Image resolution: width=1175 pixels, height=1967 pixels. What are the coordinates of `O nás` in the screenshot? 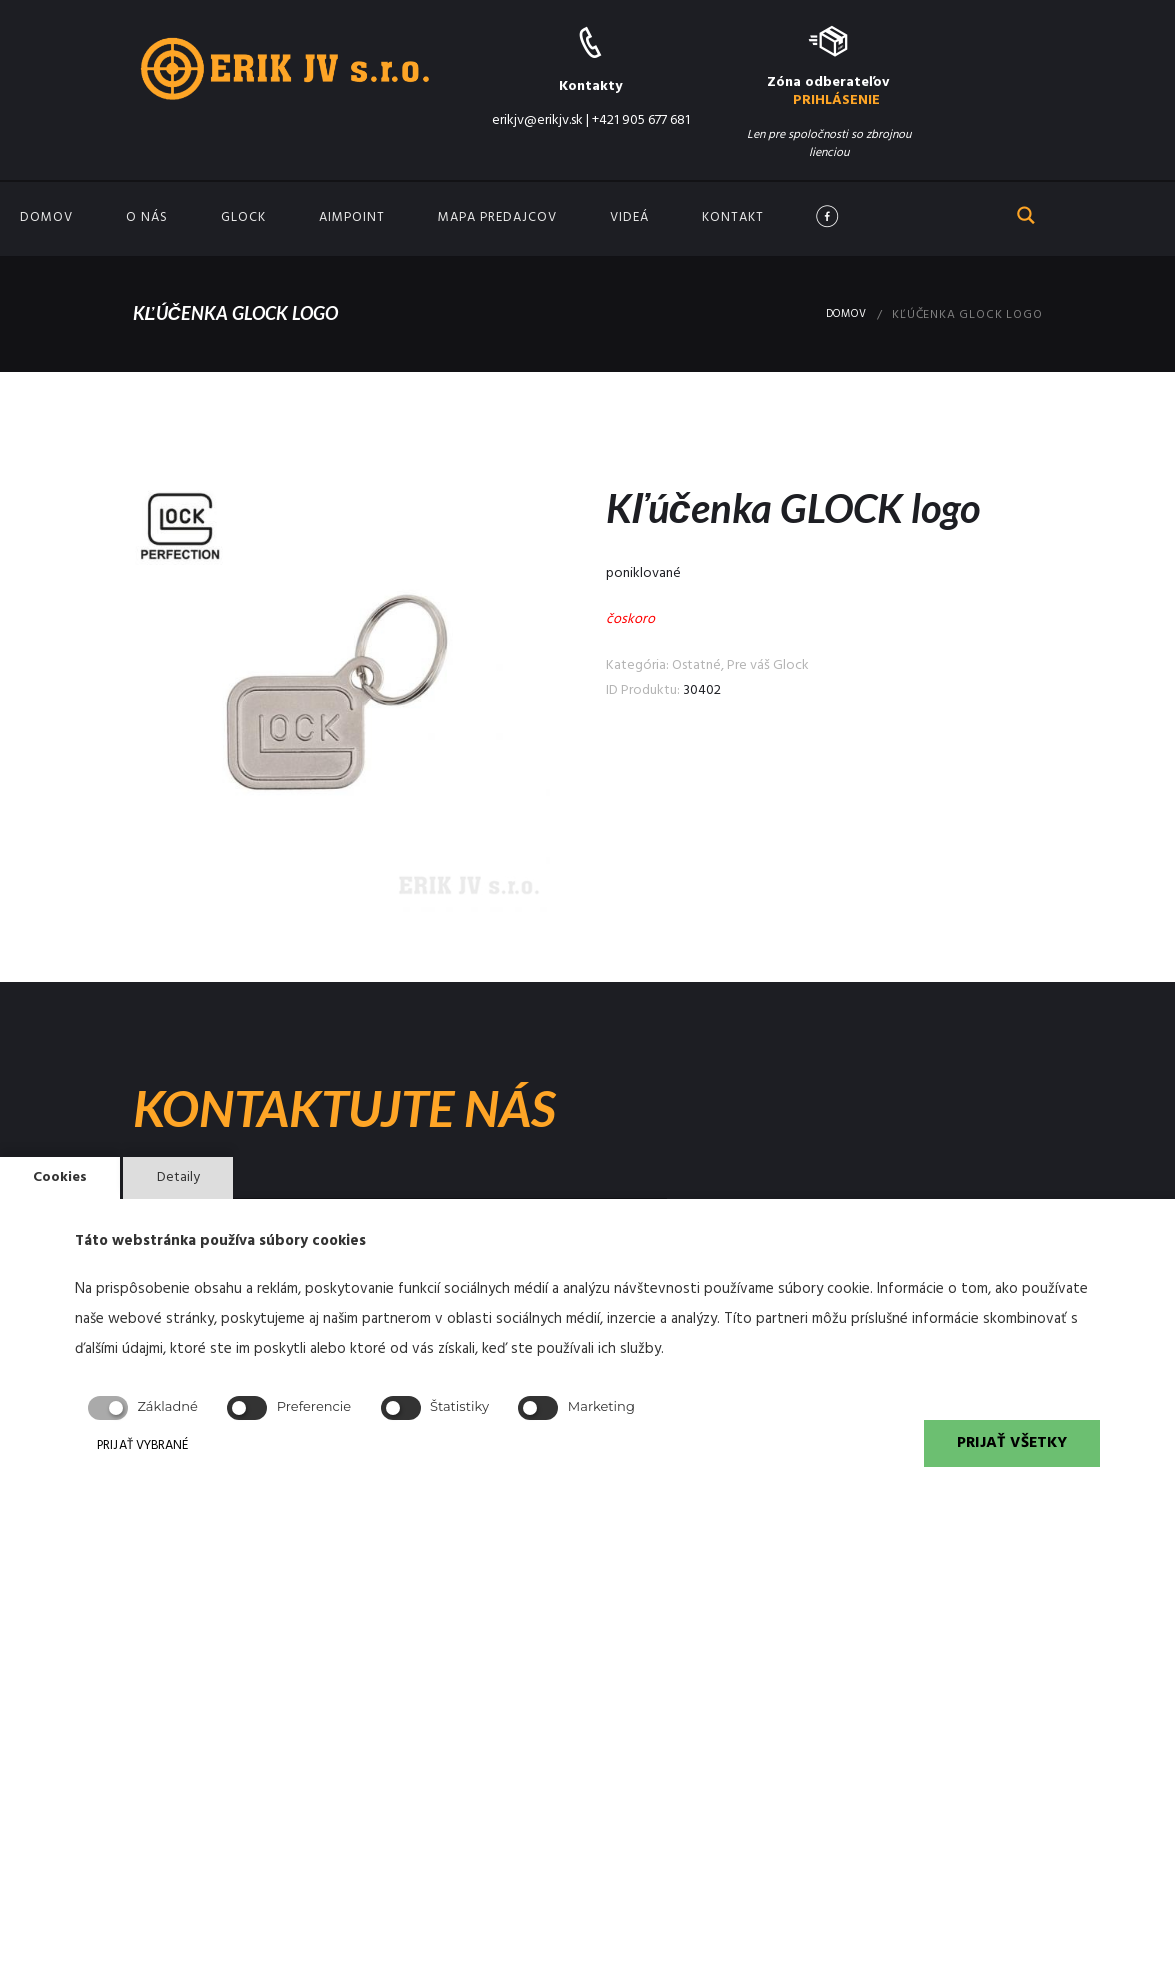 It's located at (147, 217).